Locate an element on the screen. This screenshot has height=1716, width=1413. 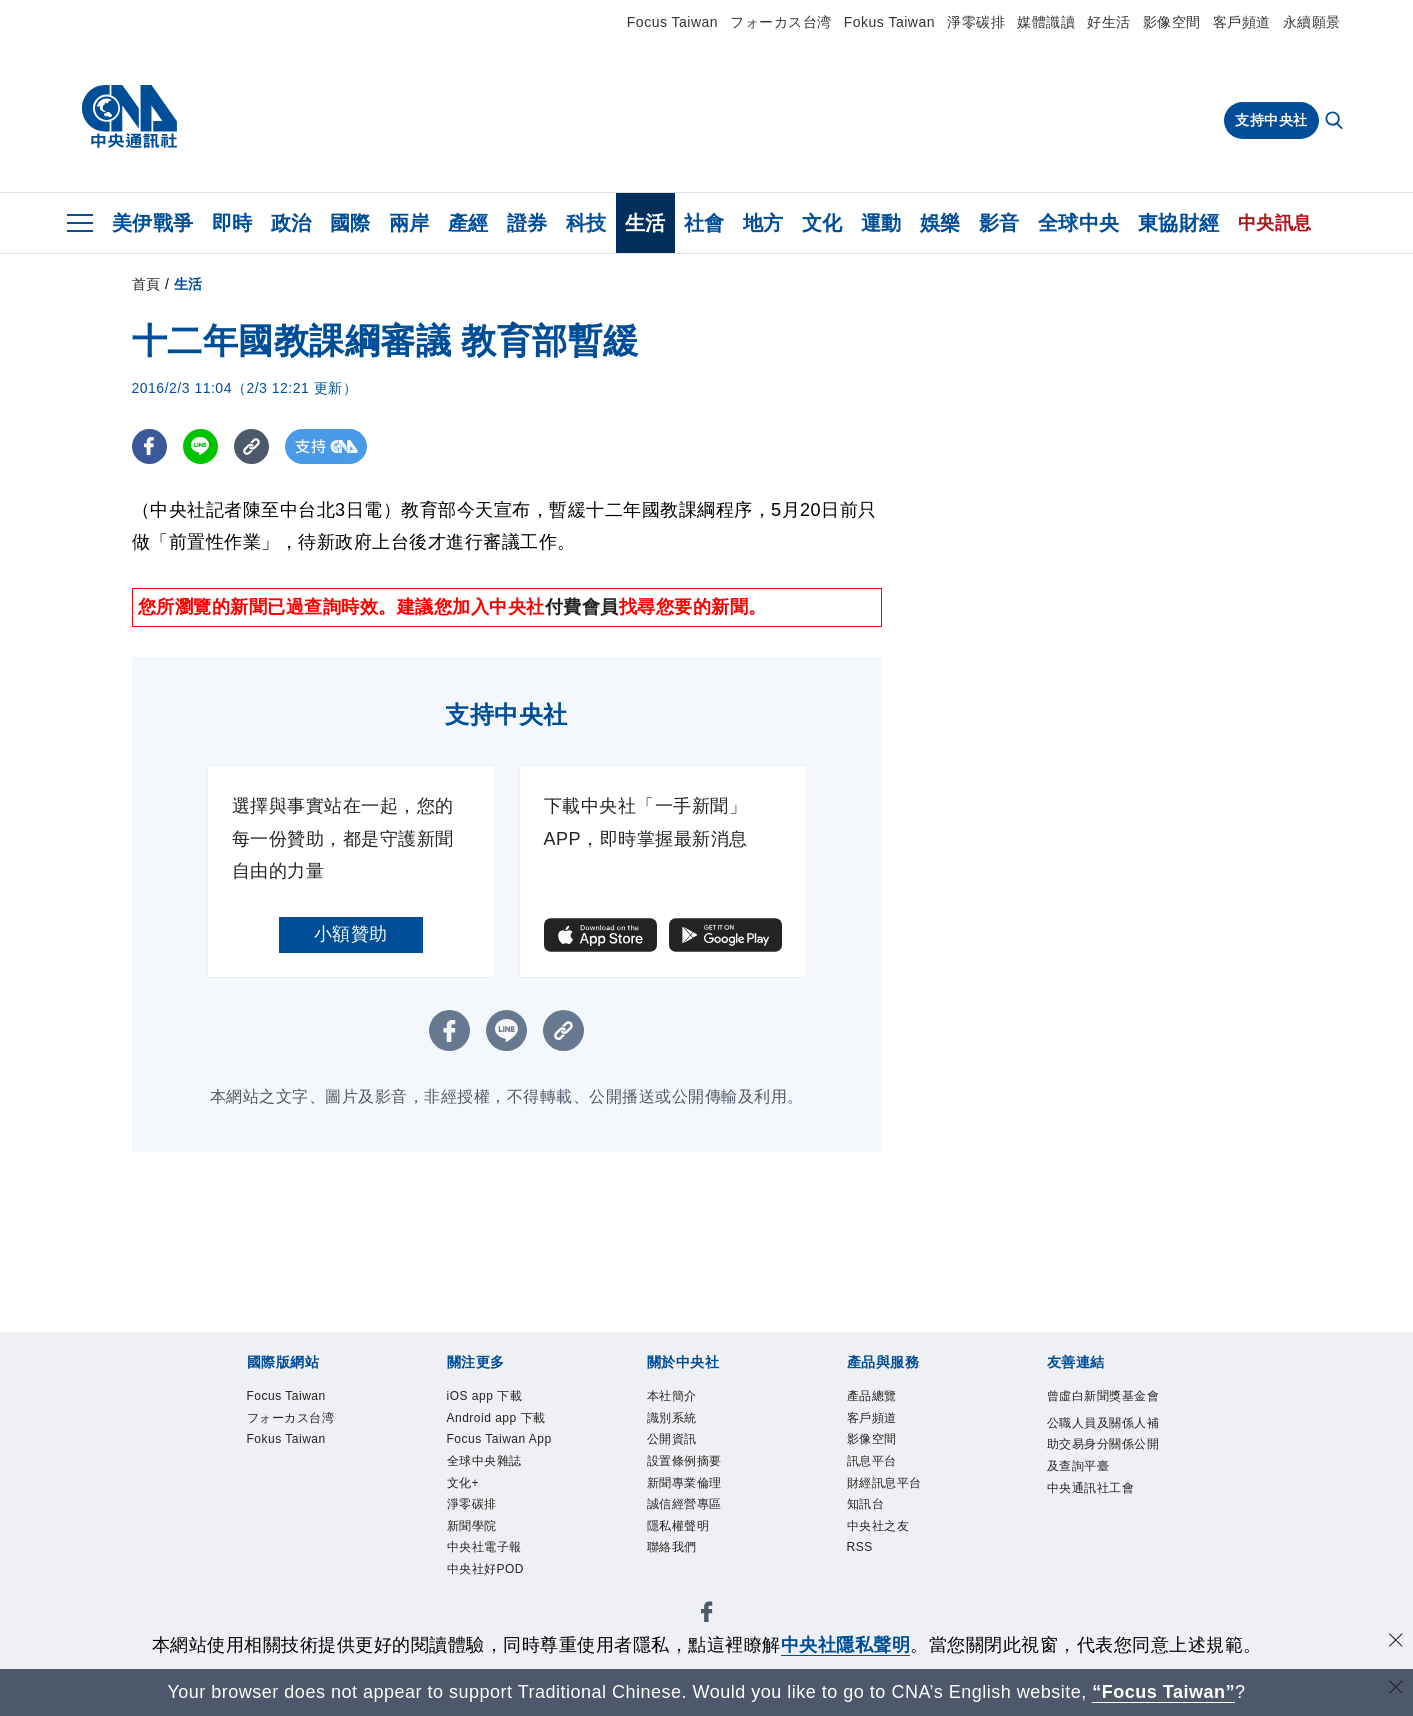
中央社好POD is located at coordinates (486, 1569).